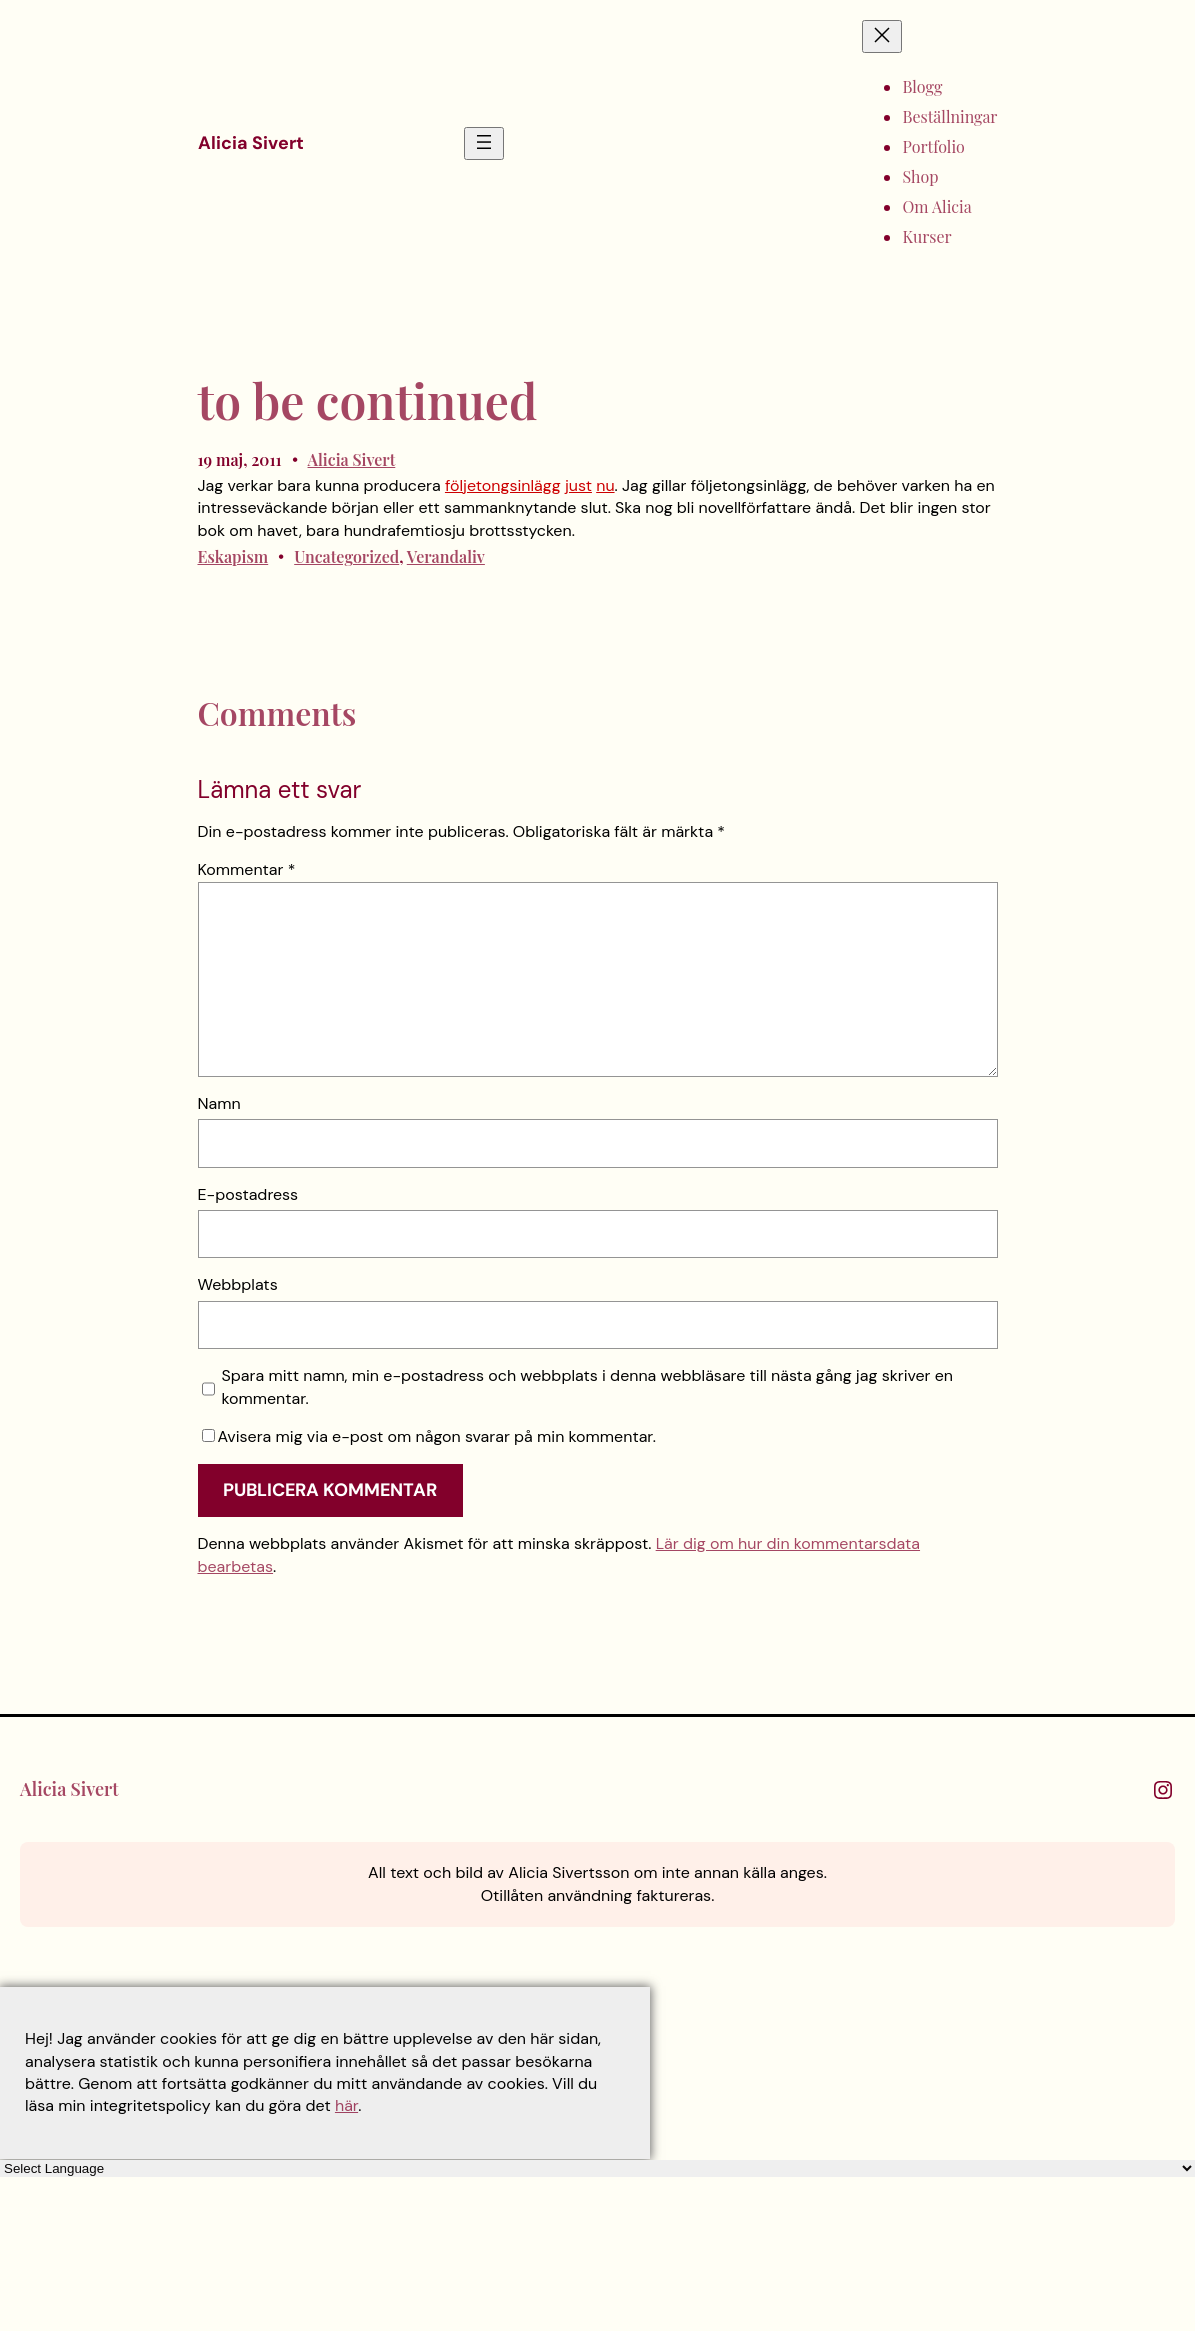 The image size is (1195, 2331). Describe the element at coordinates (429, 1436) in the screenshot. I see `Avisera mig via e-post om någon svarar på min kommentar.` at that location.